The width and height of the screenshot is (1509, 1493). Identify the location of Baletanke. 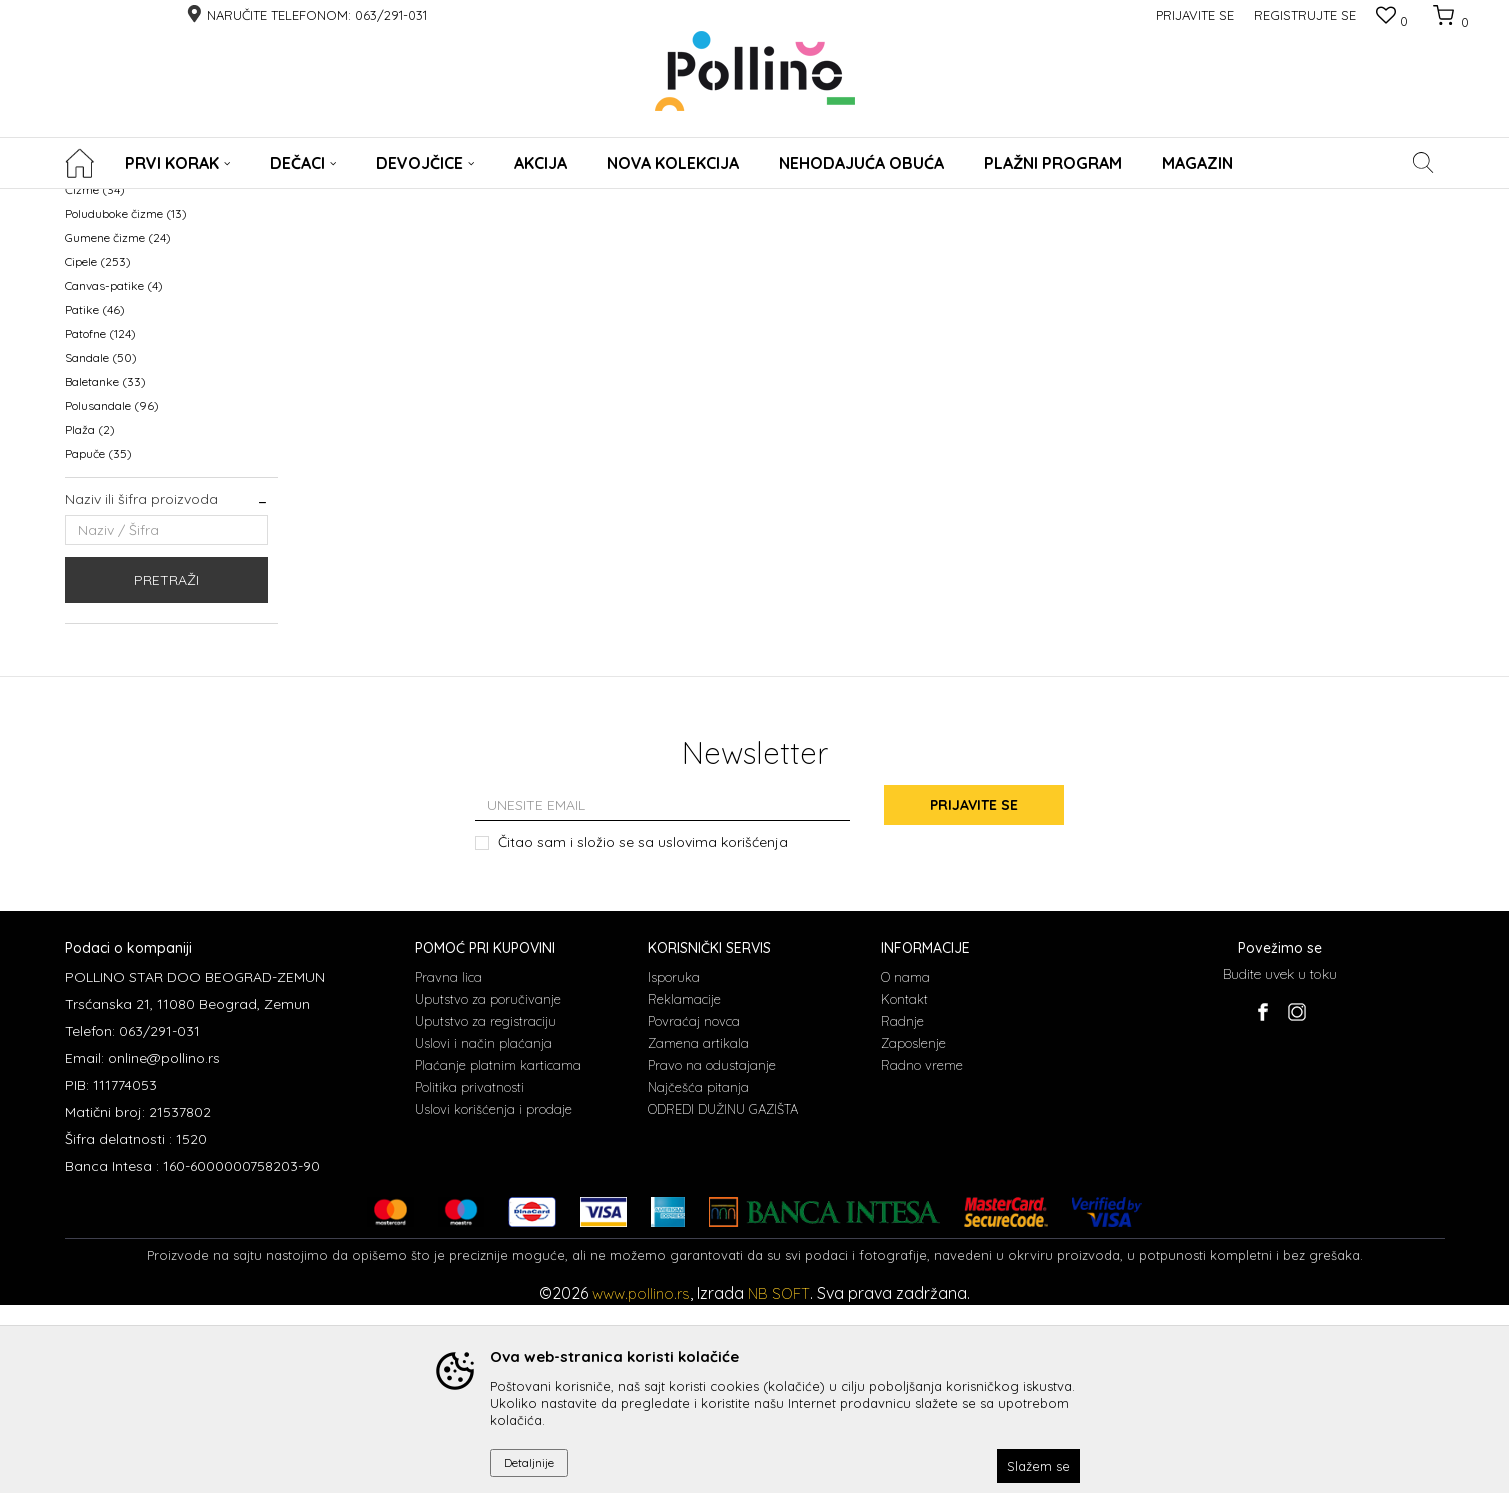
(105, 570).